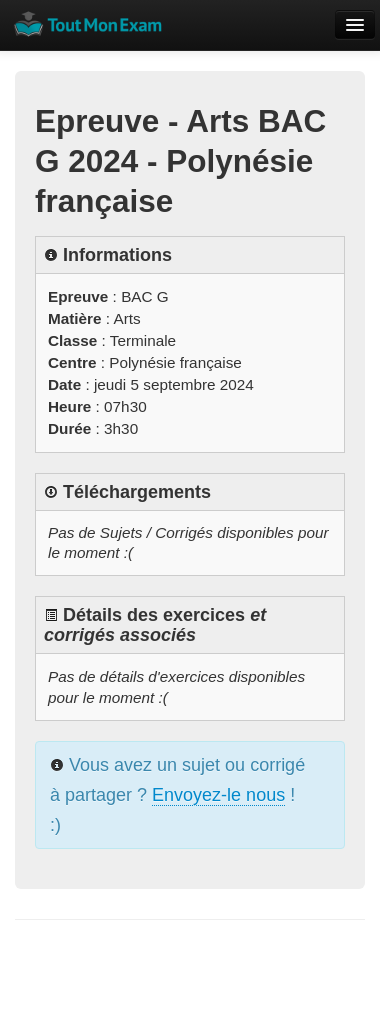 Image resolution: width=380 pixels, height=1027 pixels. Describe the element at coordinates (218, 795) in the screenshot. I see `Envoyez-le nous` at that location.